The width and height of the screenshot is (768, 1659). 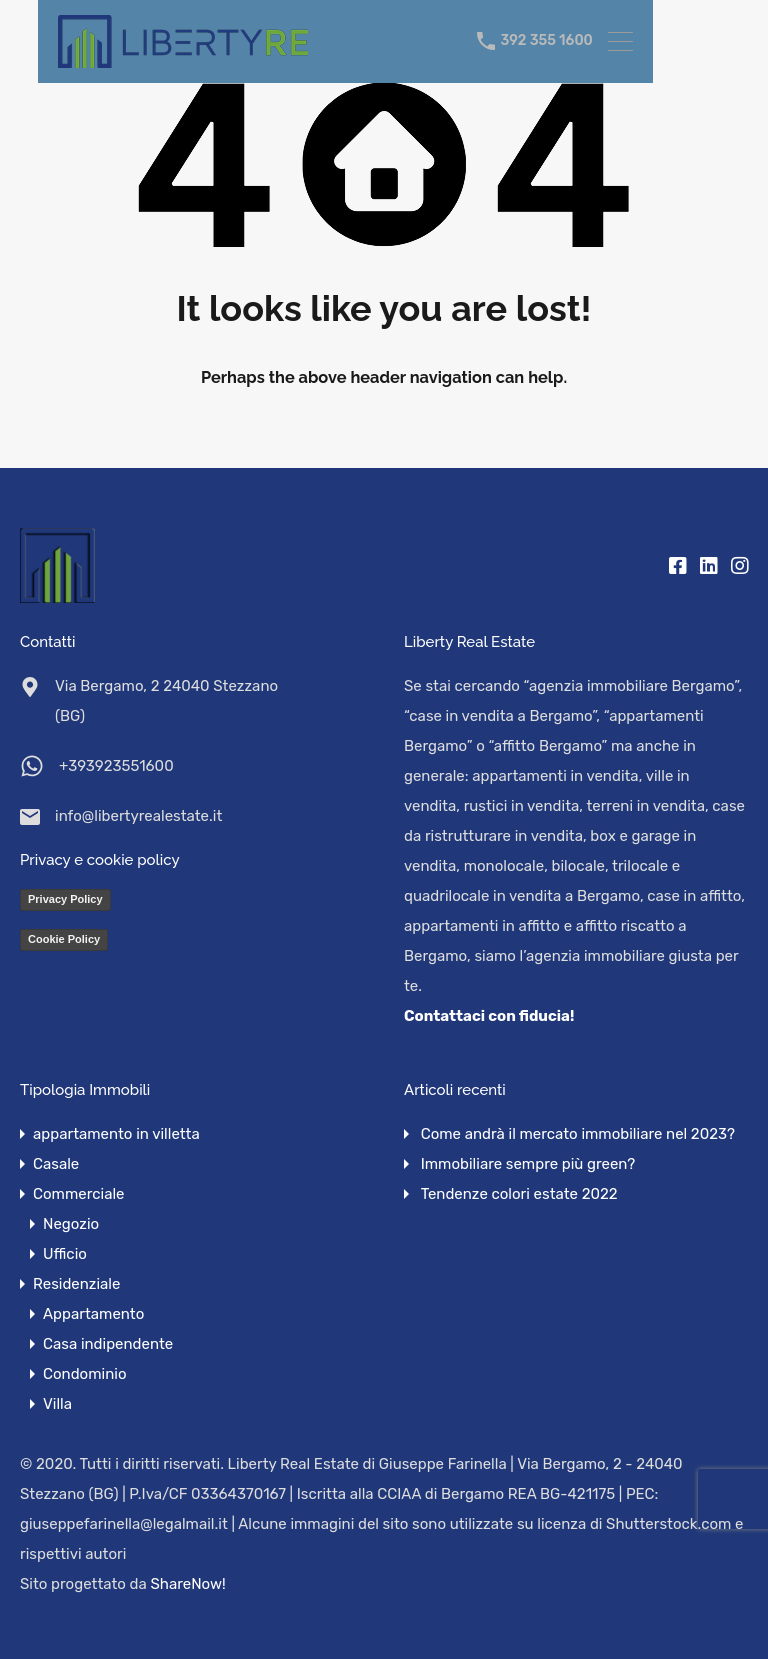 I want to click on Casale, so click(x=56, y=1164).